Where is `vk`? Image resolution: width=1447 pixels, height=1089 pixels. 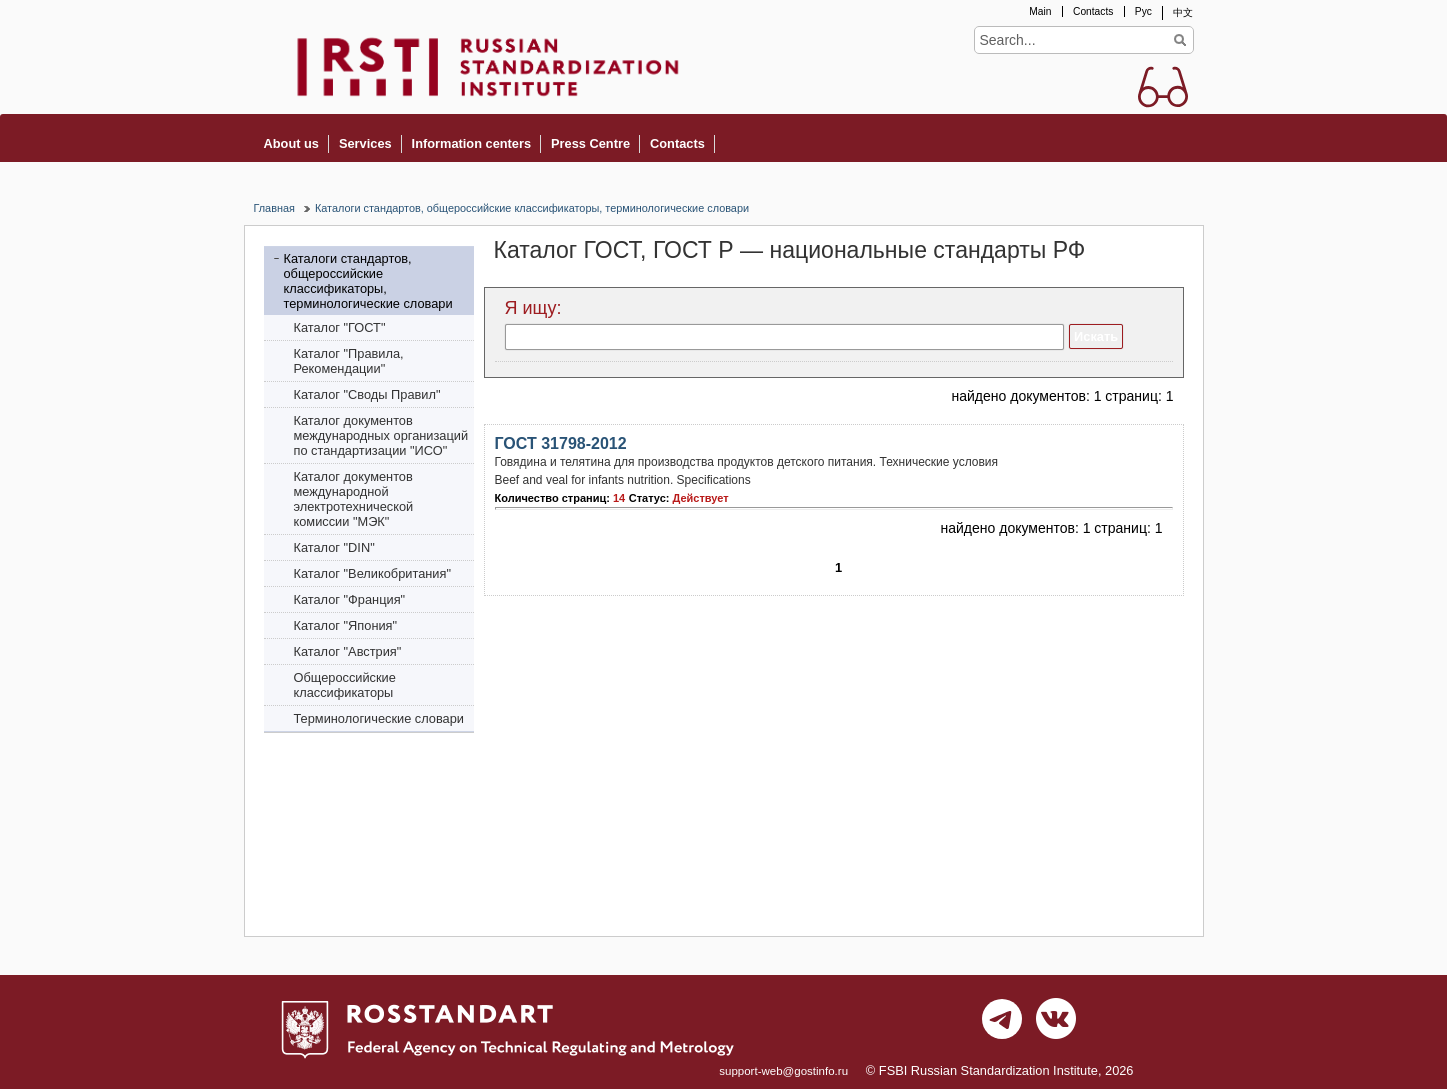
vk is located at coordinates (1056, 1024).